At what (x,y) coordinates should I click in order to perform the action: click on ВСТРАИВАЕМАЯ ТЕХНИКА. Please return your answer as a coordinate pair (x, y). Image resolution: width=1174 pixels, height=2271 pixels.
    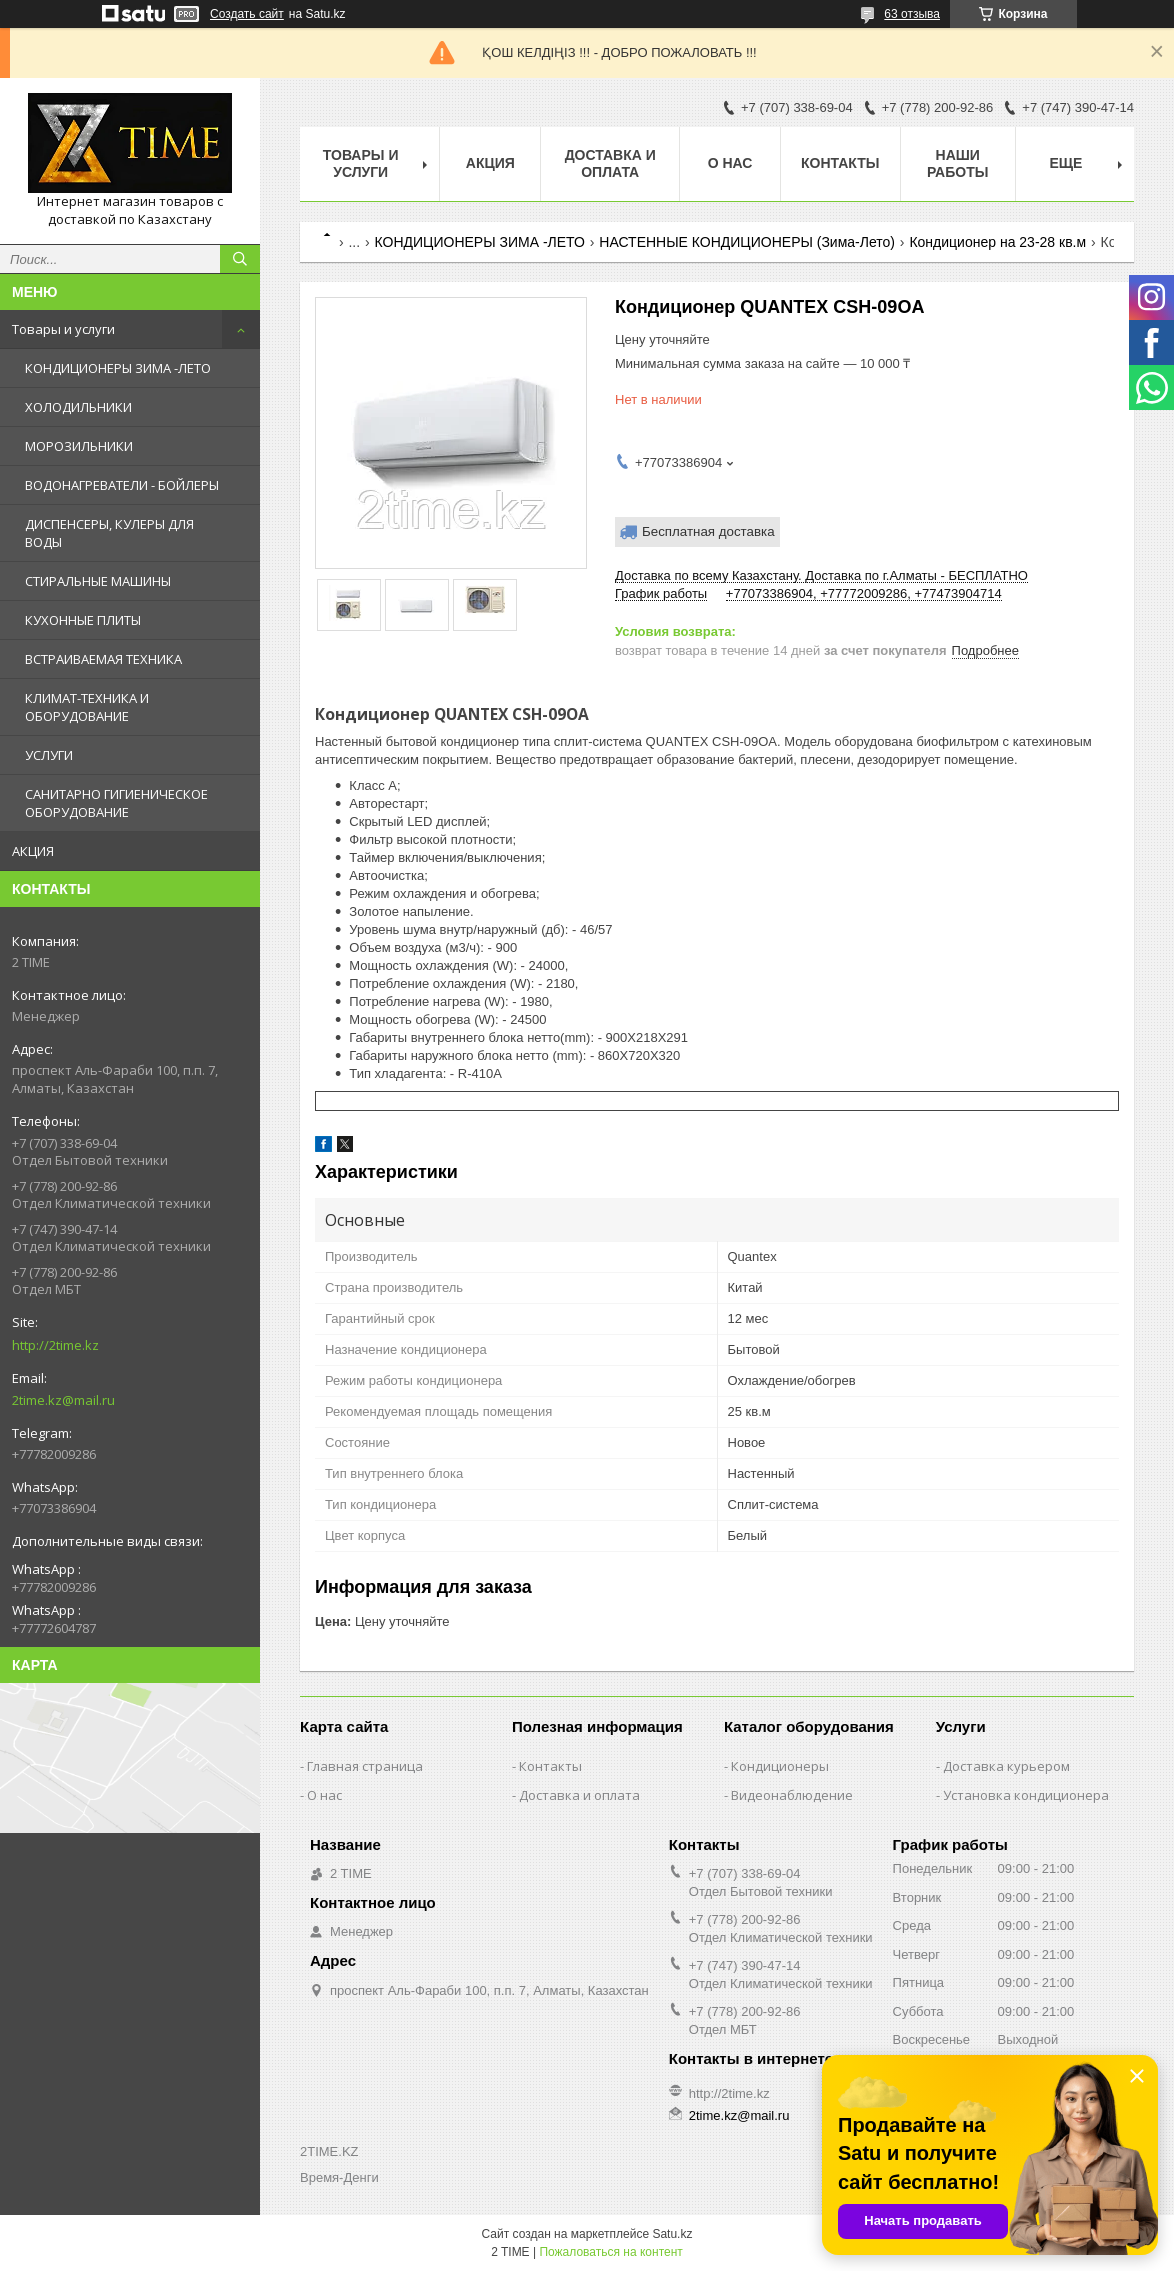
    Looking at the image, I should click on (103, 659).